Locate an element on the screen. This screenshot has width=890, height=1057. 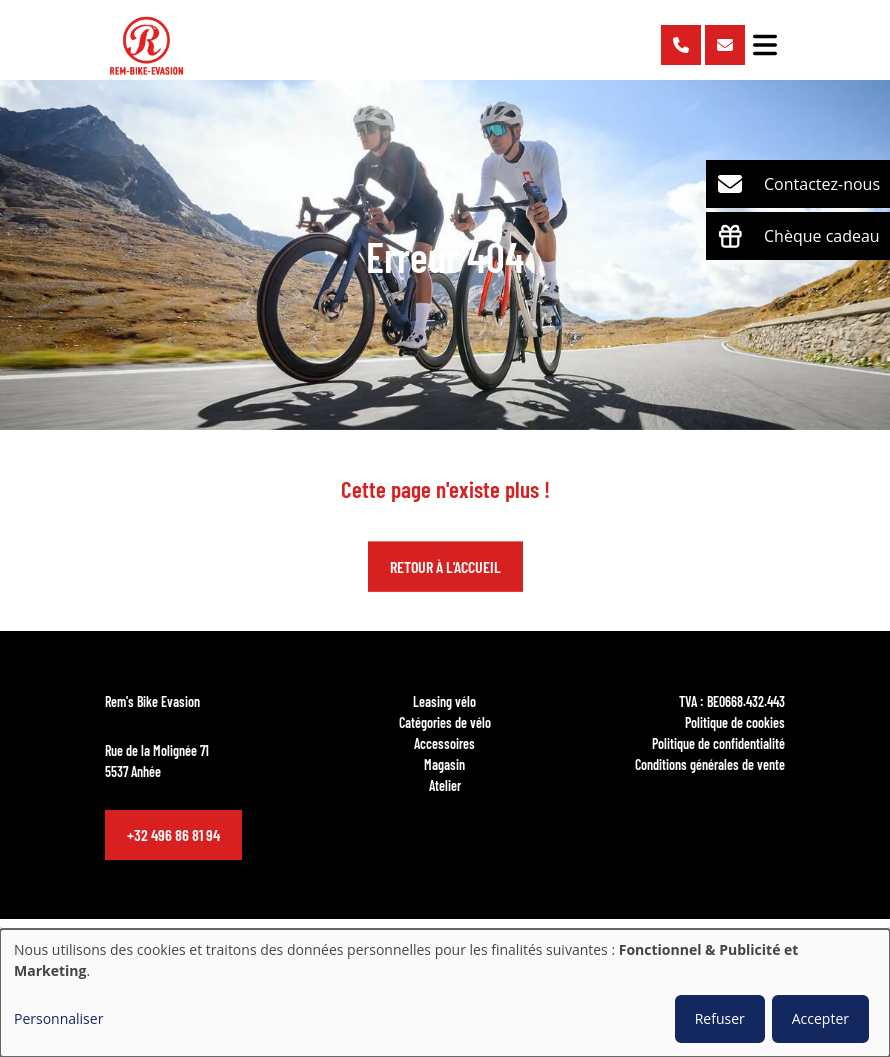
Leasing vélo is located at coordinates (444, 701).